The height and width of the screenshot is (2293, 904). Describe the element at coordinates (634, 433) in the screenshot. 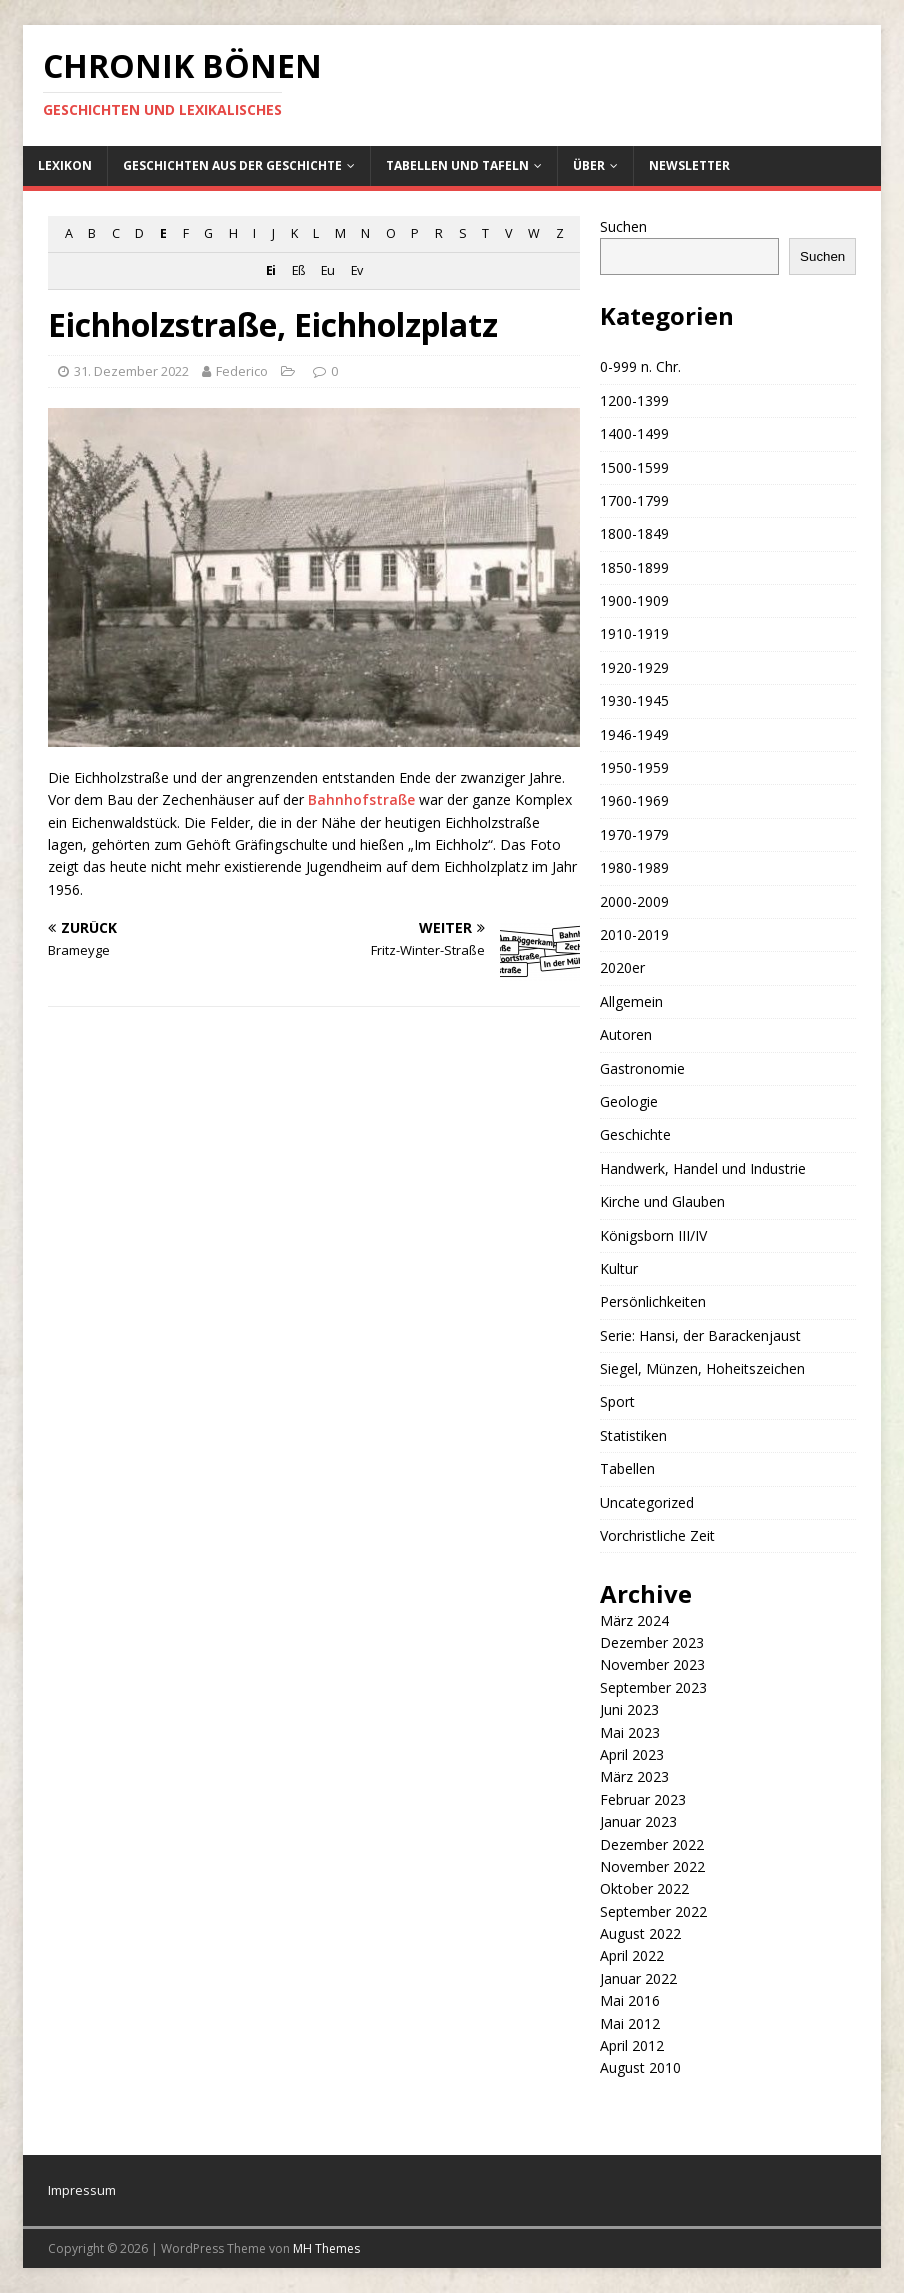

I see `1400-1499` at that location.